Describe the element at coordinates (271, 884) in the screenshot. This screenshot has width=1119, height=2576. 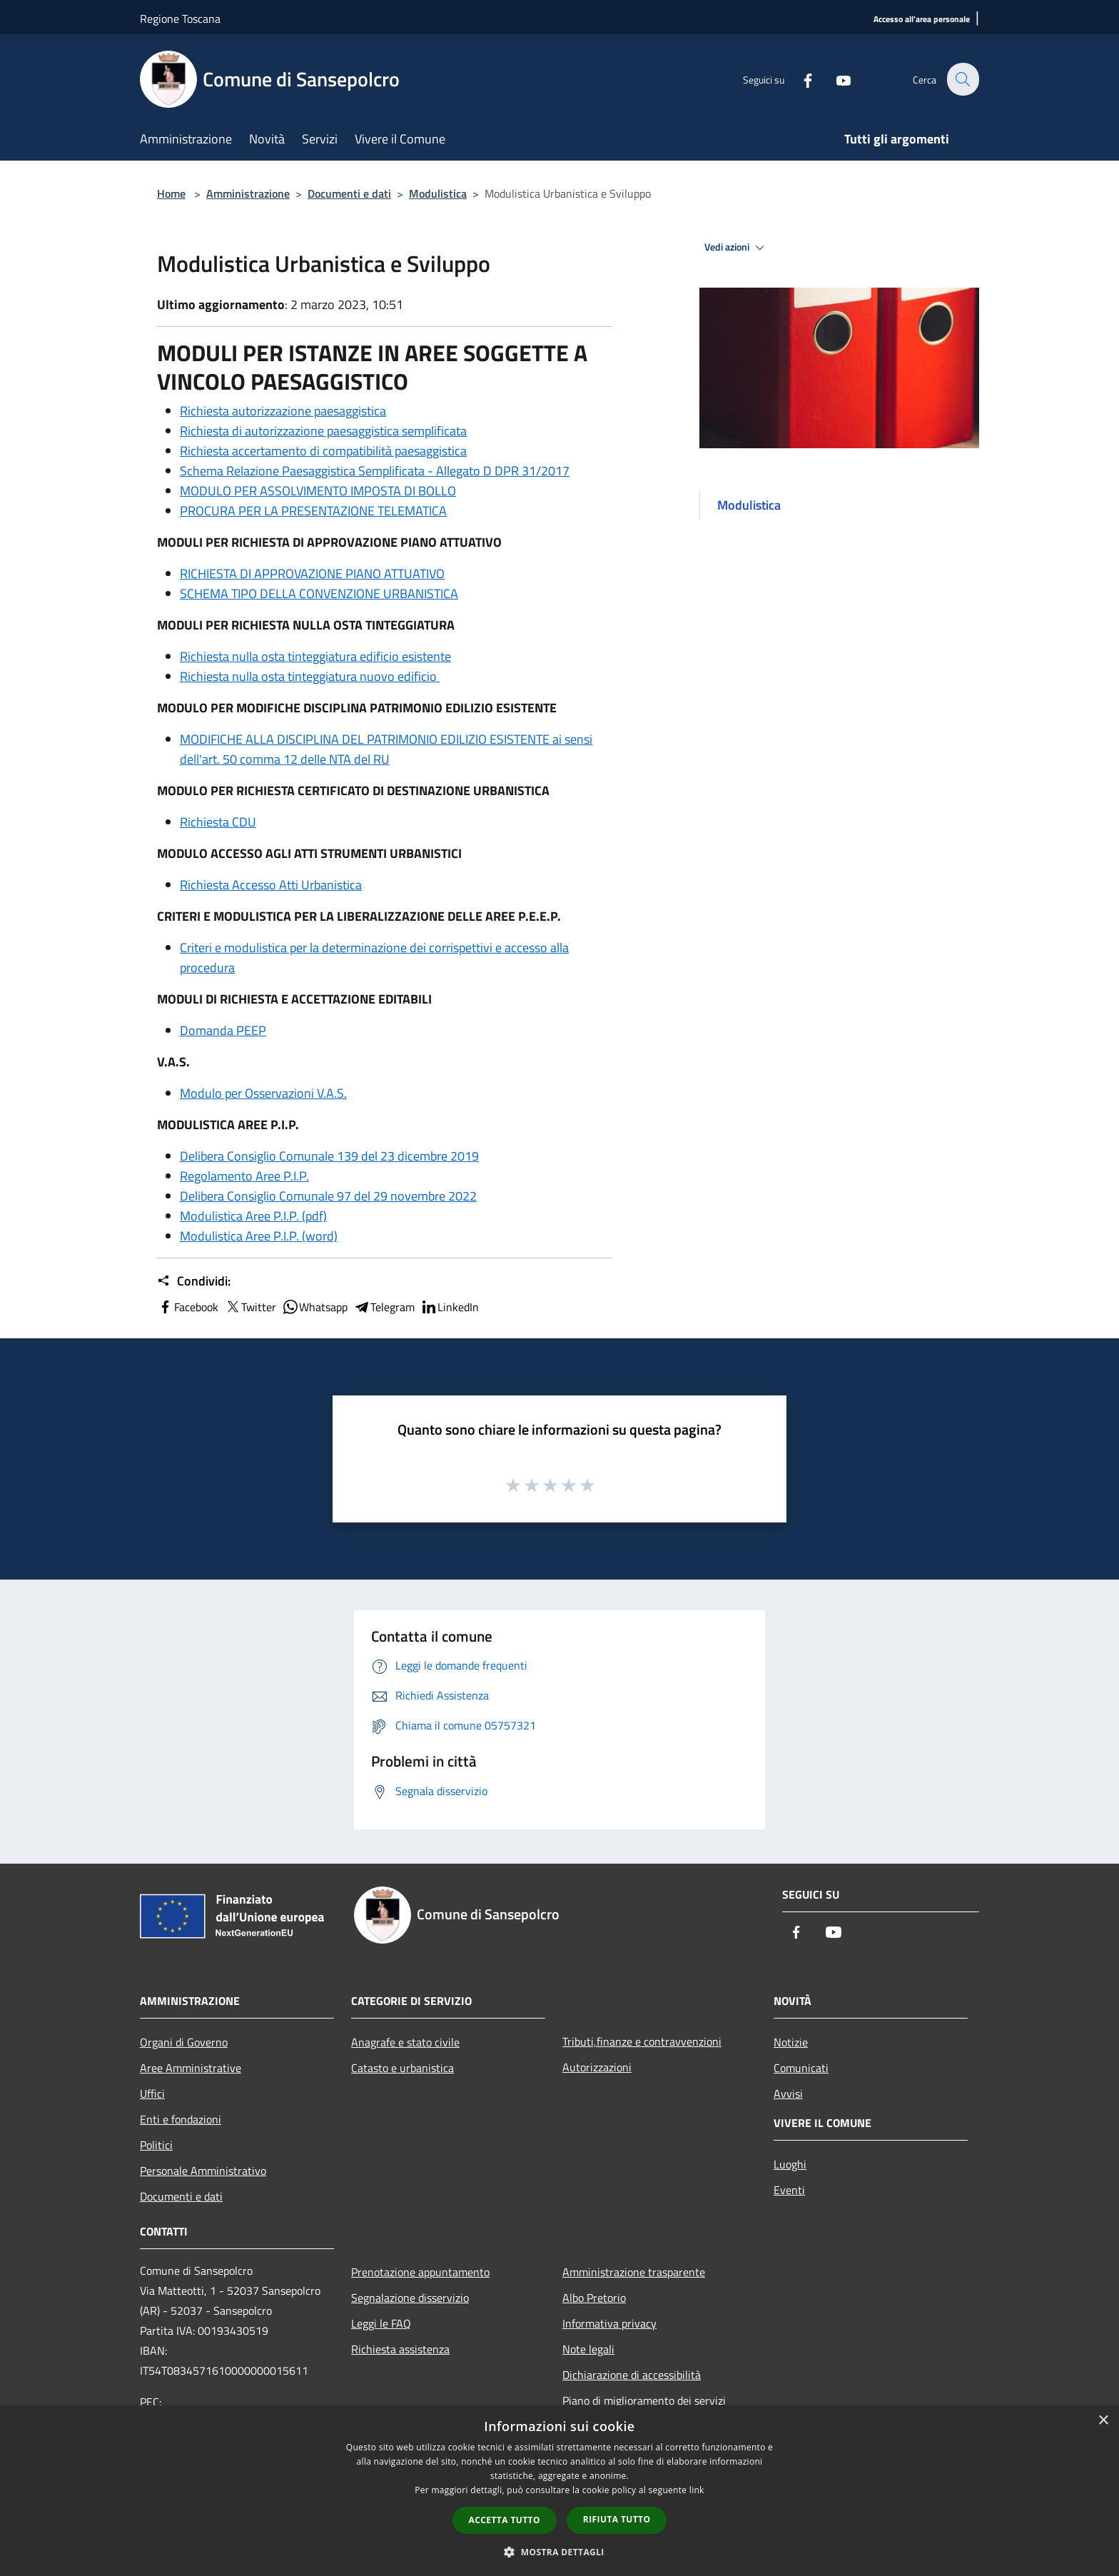
I see `Richiesta Accesso Atti Urbanistica` at that location.